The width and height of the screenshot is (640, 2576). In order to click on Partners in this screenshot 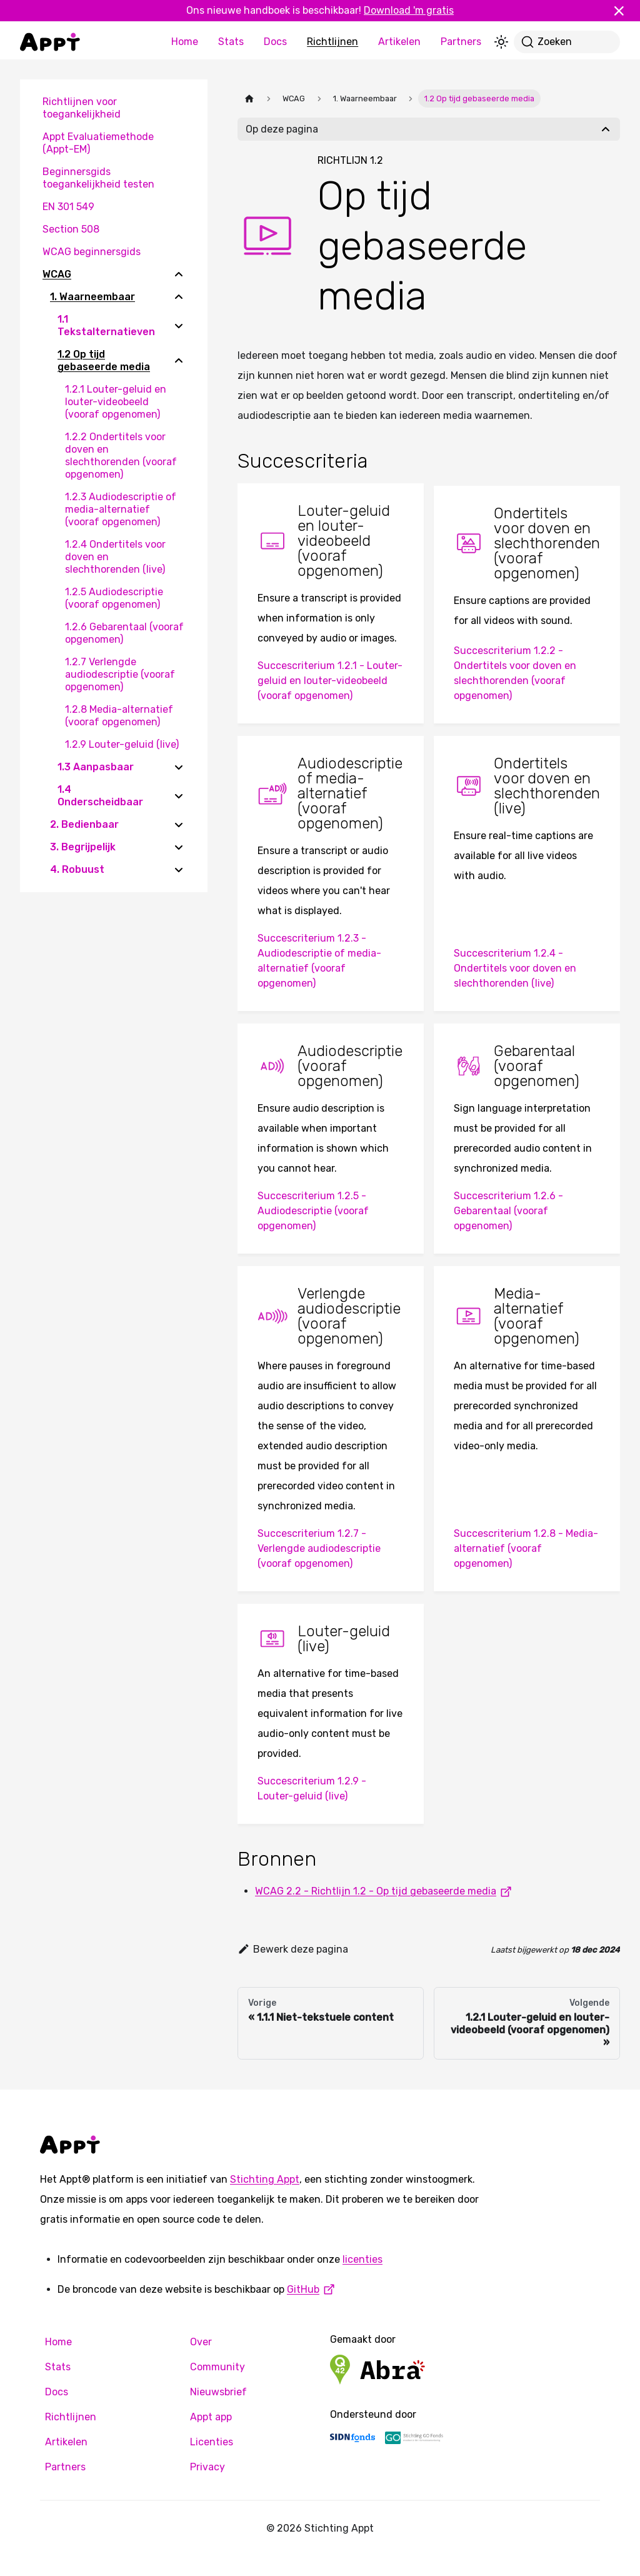, I will do `click(461, 42)`.